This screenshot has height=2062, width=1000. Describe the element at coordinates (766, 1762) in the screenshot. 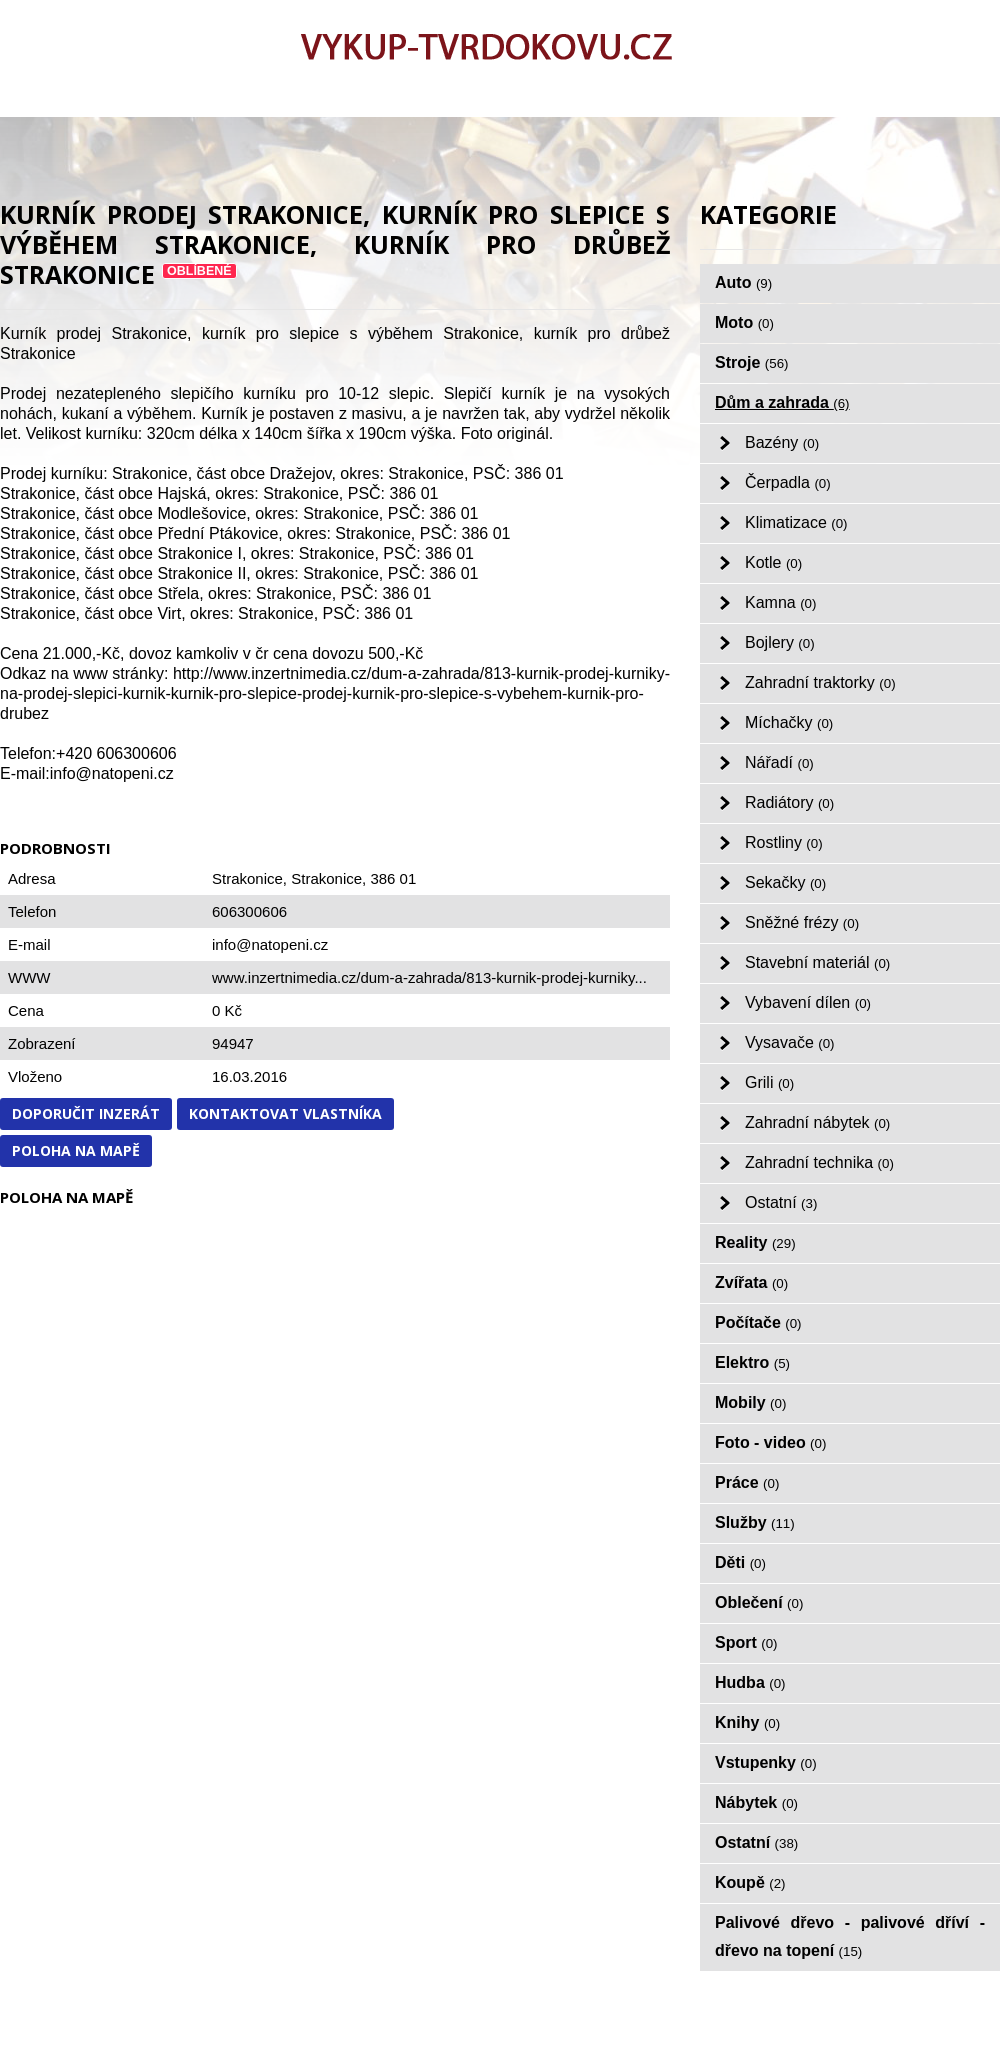

I see `Vstupenky` at that location.